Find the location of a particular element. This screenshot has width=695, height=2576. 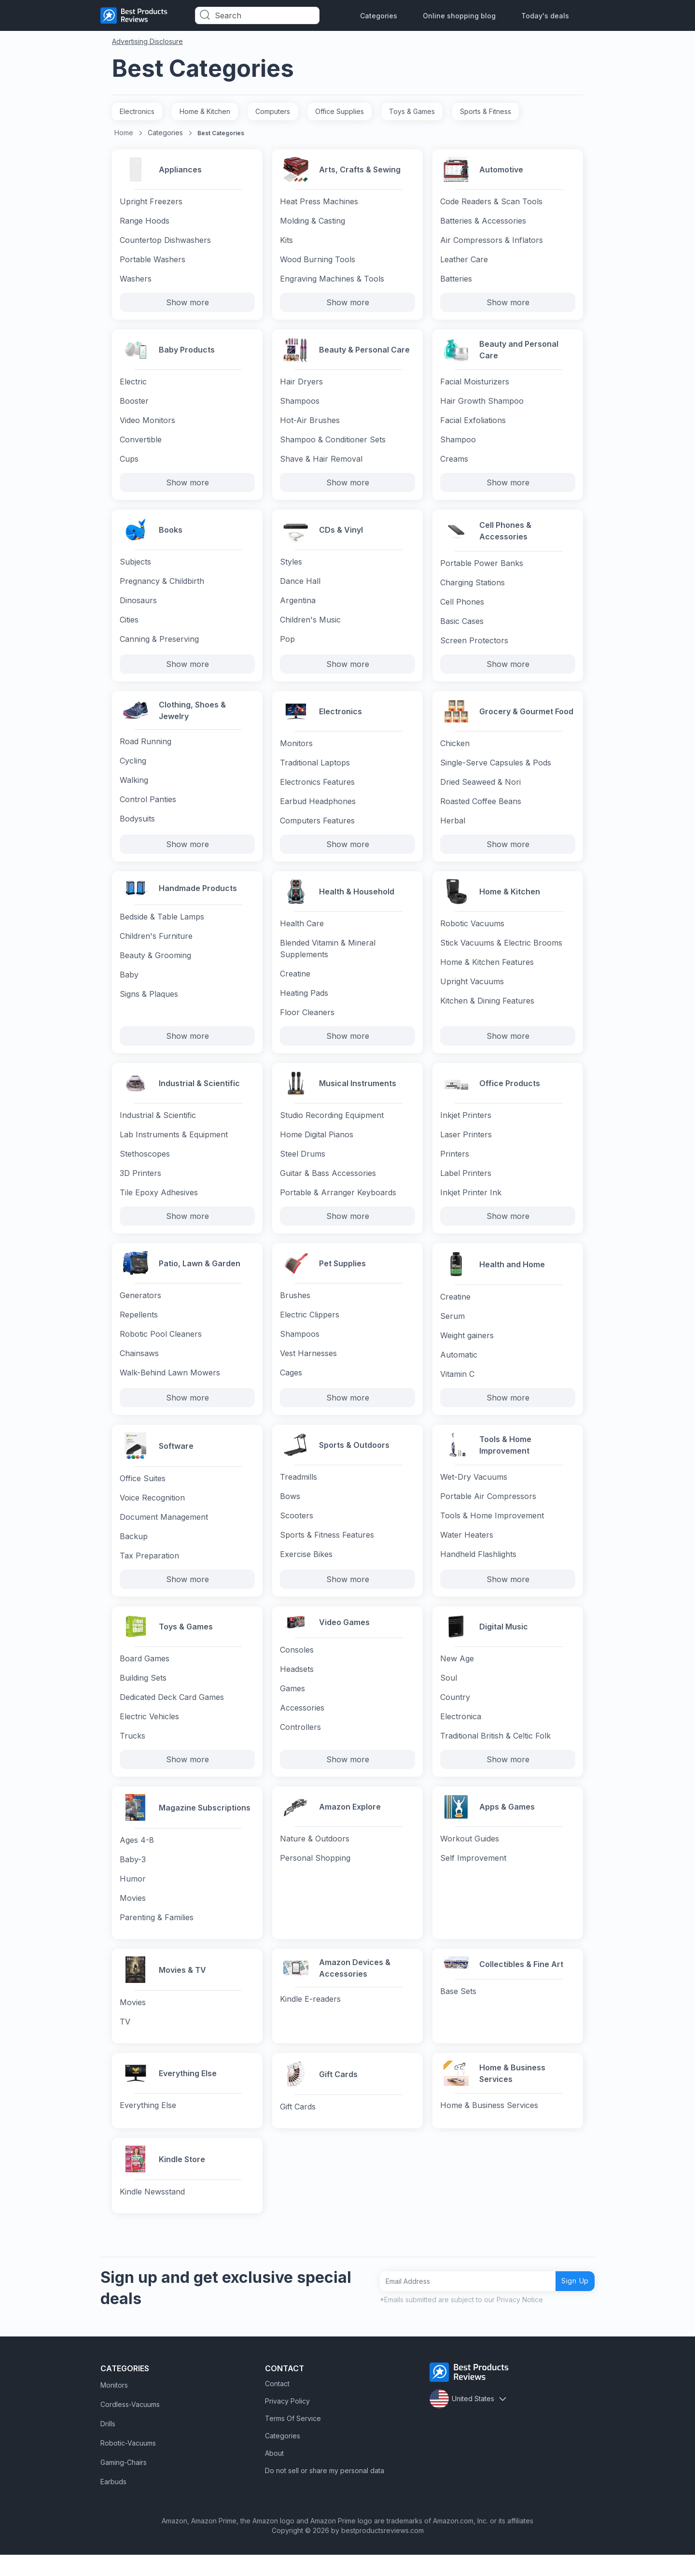

Baby-3 is located at coordinates (133, 1877).